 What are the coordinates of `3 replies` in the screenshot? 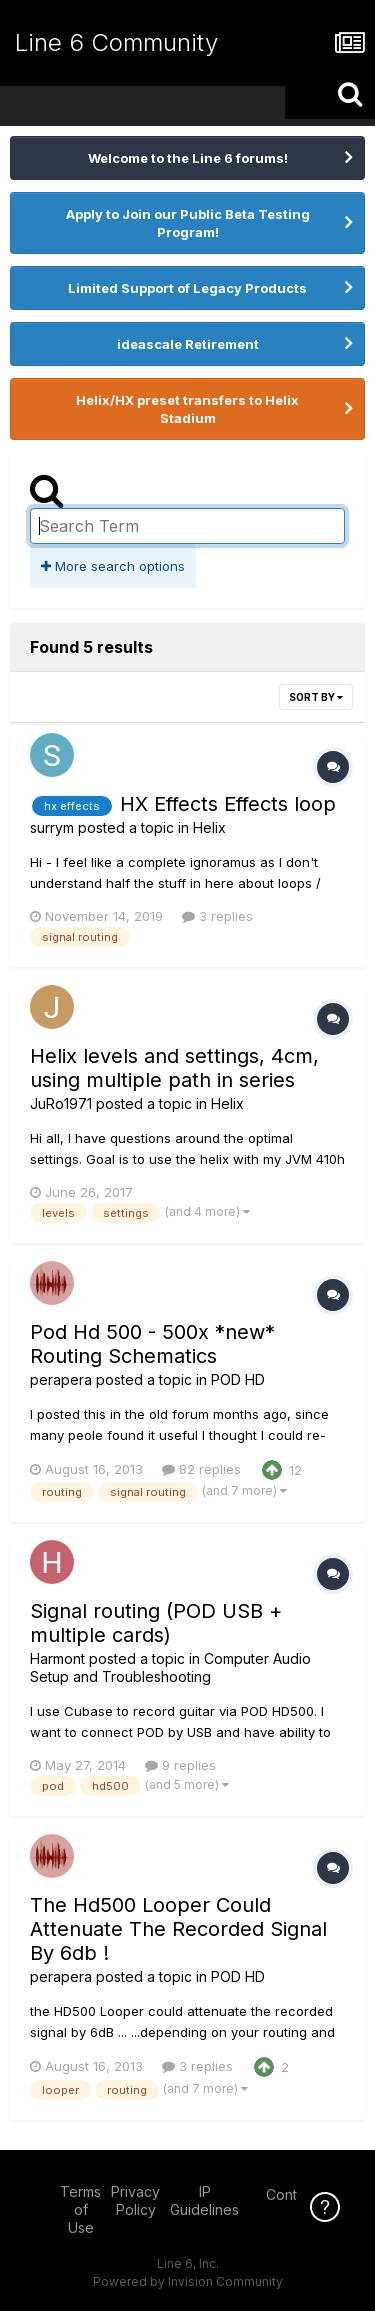 It's located at (217, 916).